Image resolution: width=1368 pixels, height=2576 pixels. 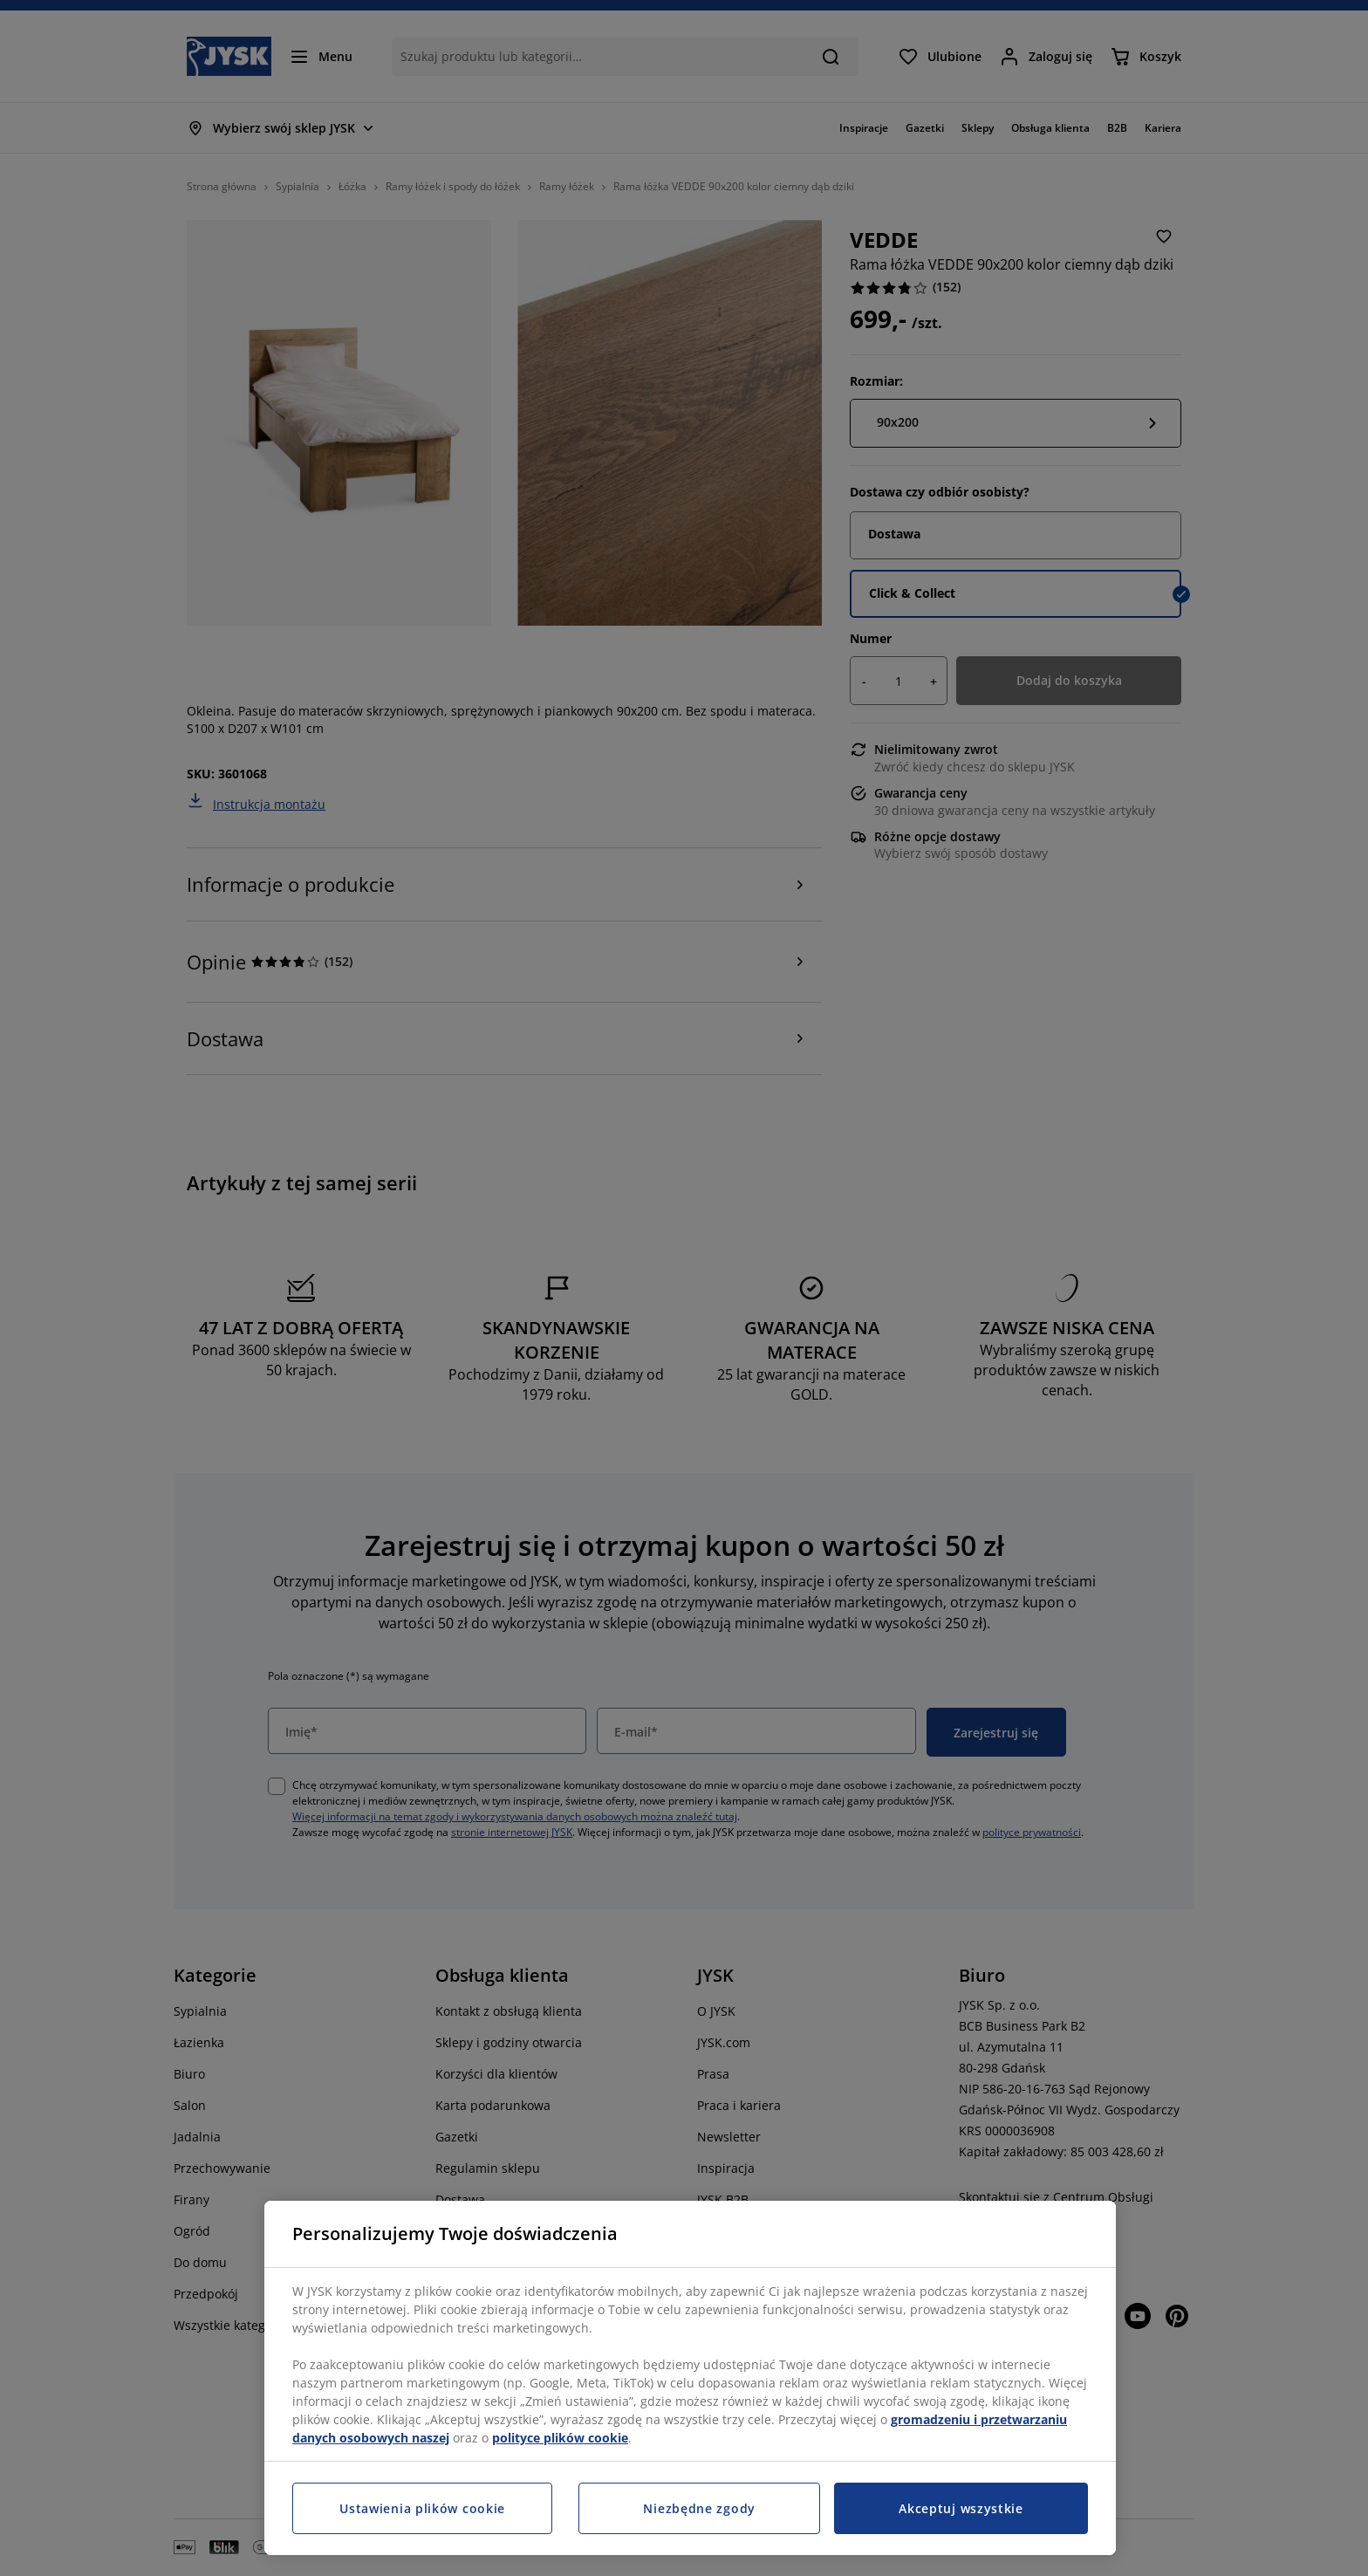 I want to click on Ustawienia plików cookie [Ustawienia plików cookie, otwiera okno dialogowe centrum preferencji], so click(x=422, y=2508).